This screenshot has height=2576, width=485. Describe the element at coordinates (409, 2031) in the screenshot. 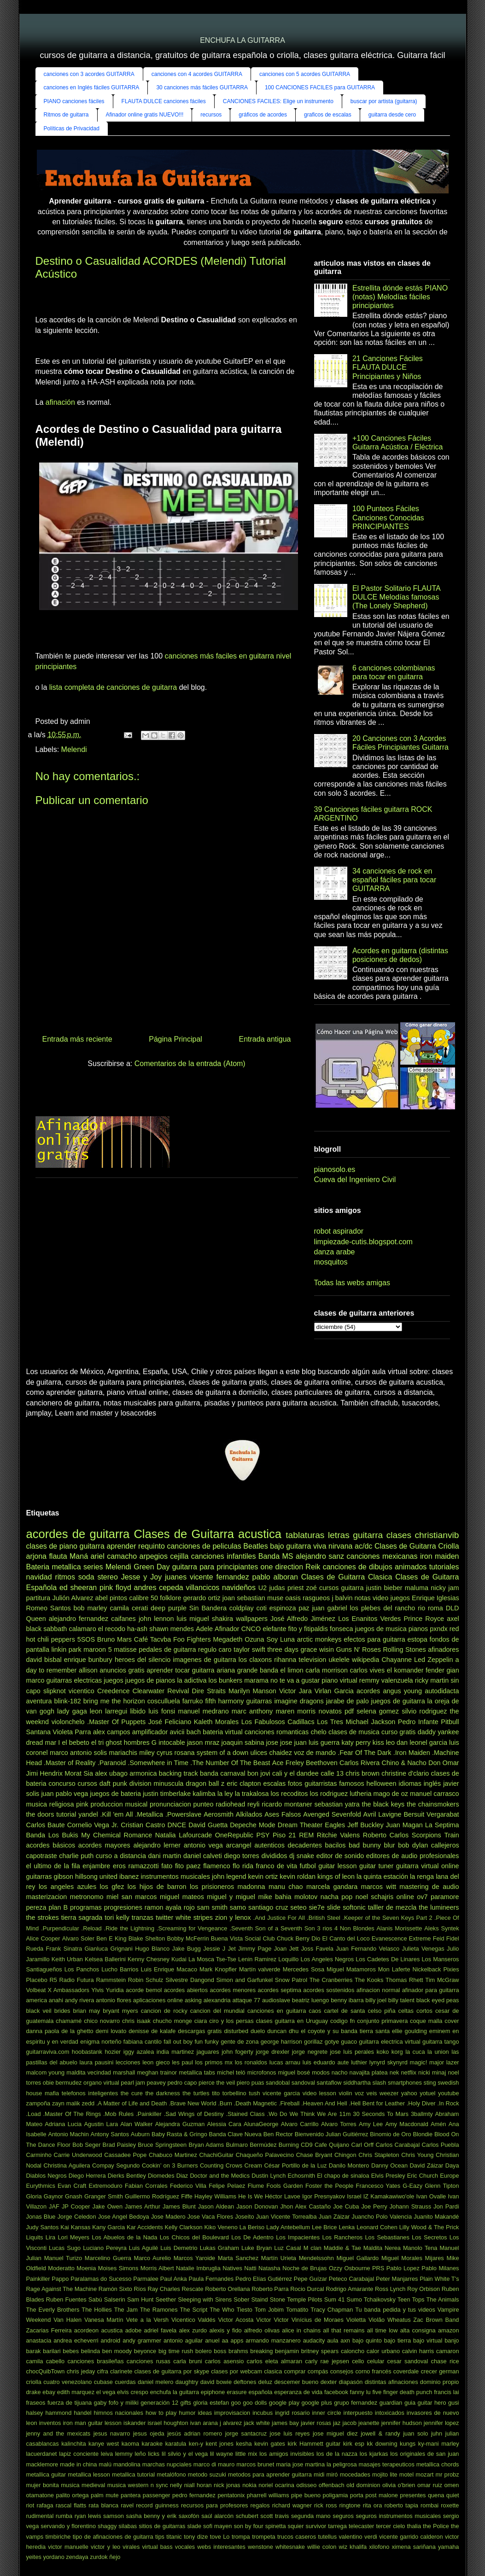

I see `ellie goulding` at that location.